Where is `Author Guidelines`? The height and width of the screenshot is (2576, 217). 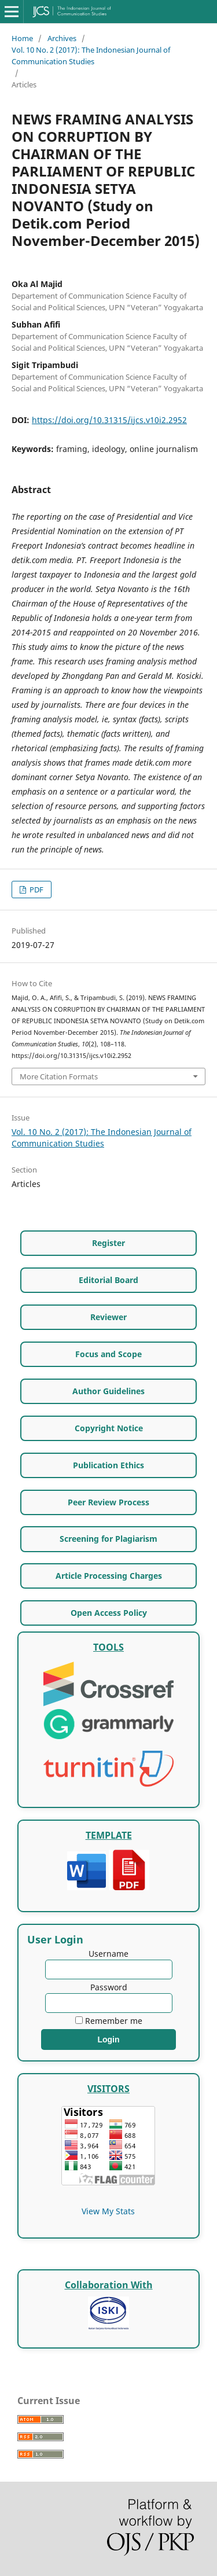 Author Guidelines is located at coordinates (108, 1391).